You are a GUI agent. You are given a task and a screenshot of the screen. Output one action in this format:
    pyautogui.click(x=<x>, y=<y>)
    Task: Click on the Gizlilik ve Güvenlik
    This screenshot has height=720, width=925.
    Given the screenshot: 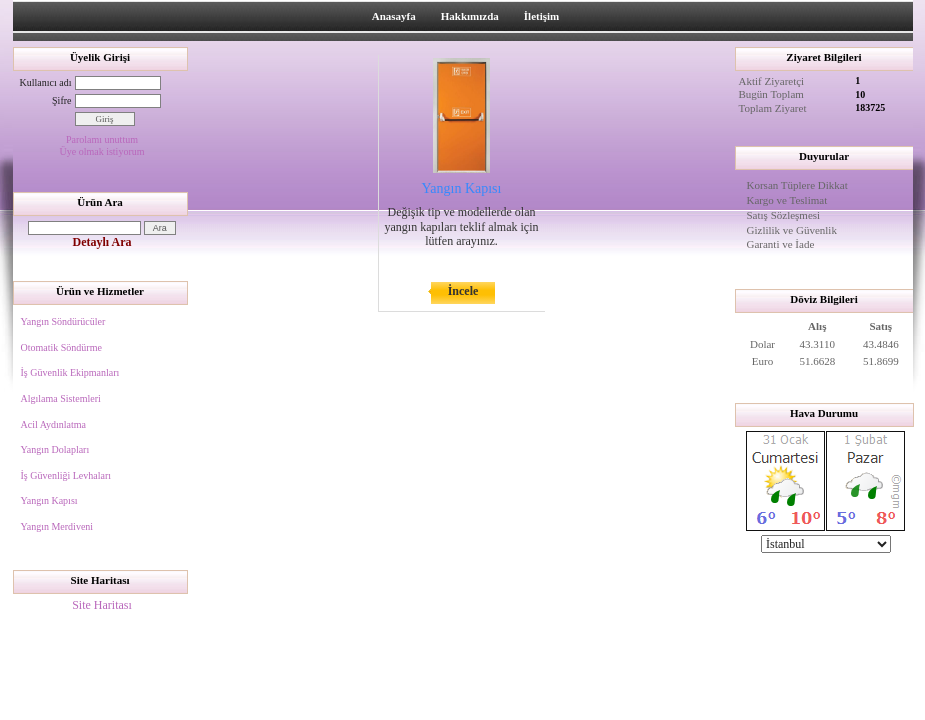 What is the action you would take?
    pyautogui.click(x=792, y=230)
    